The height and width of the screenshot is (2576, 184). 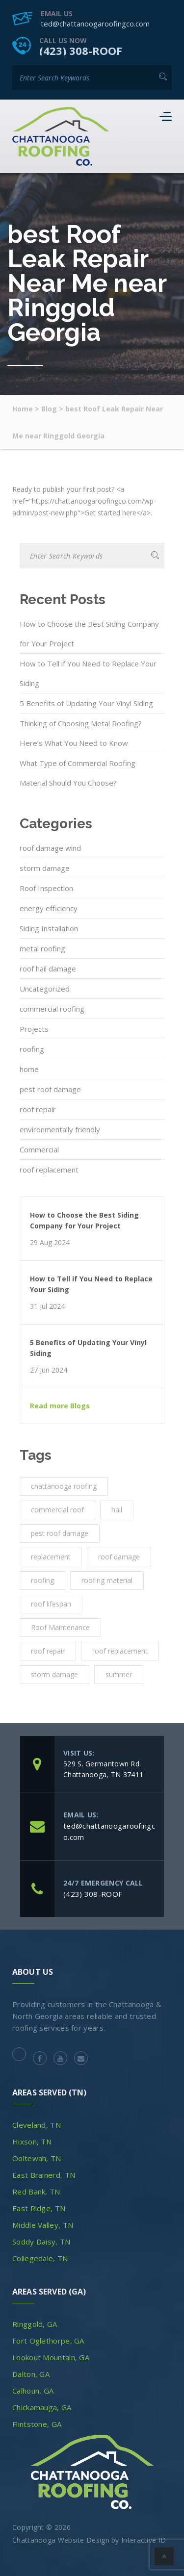 What do you see at coordinates (52, 1009) in the screenshot?
I see `commercial roofing` at bounding box center [52, 1009].